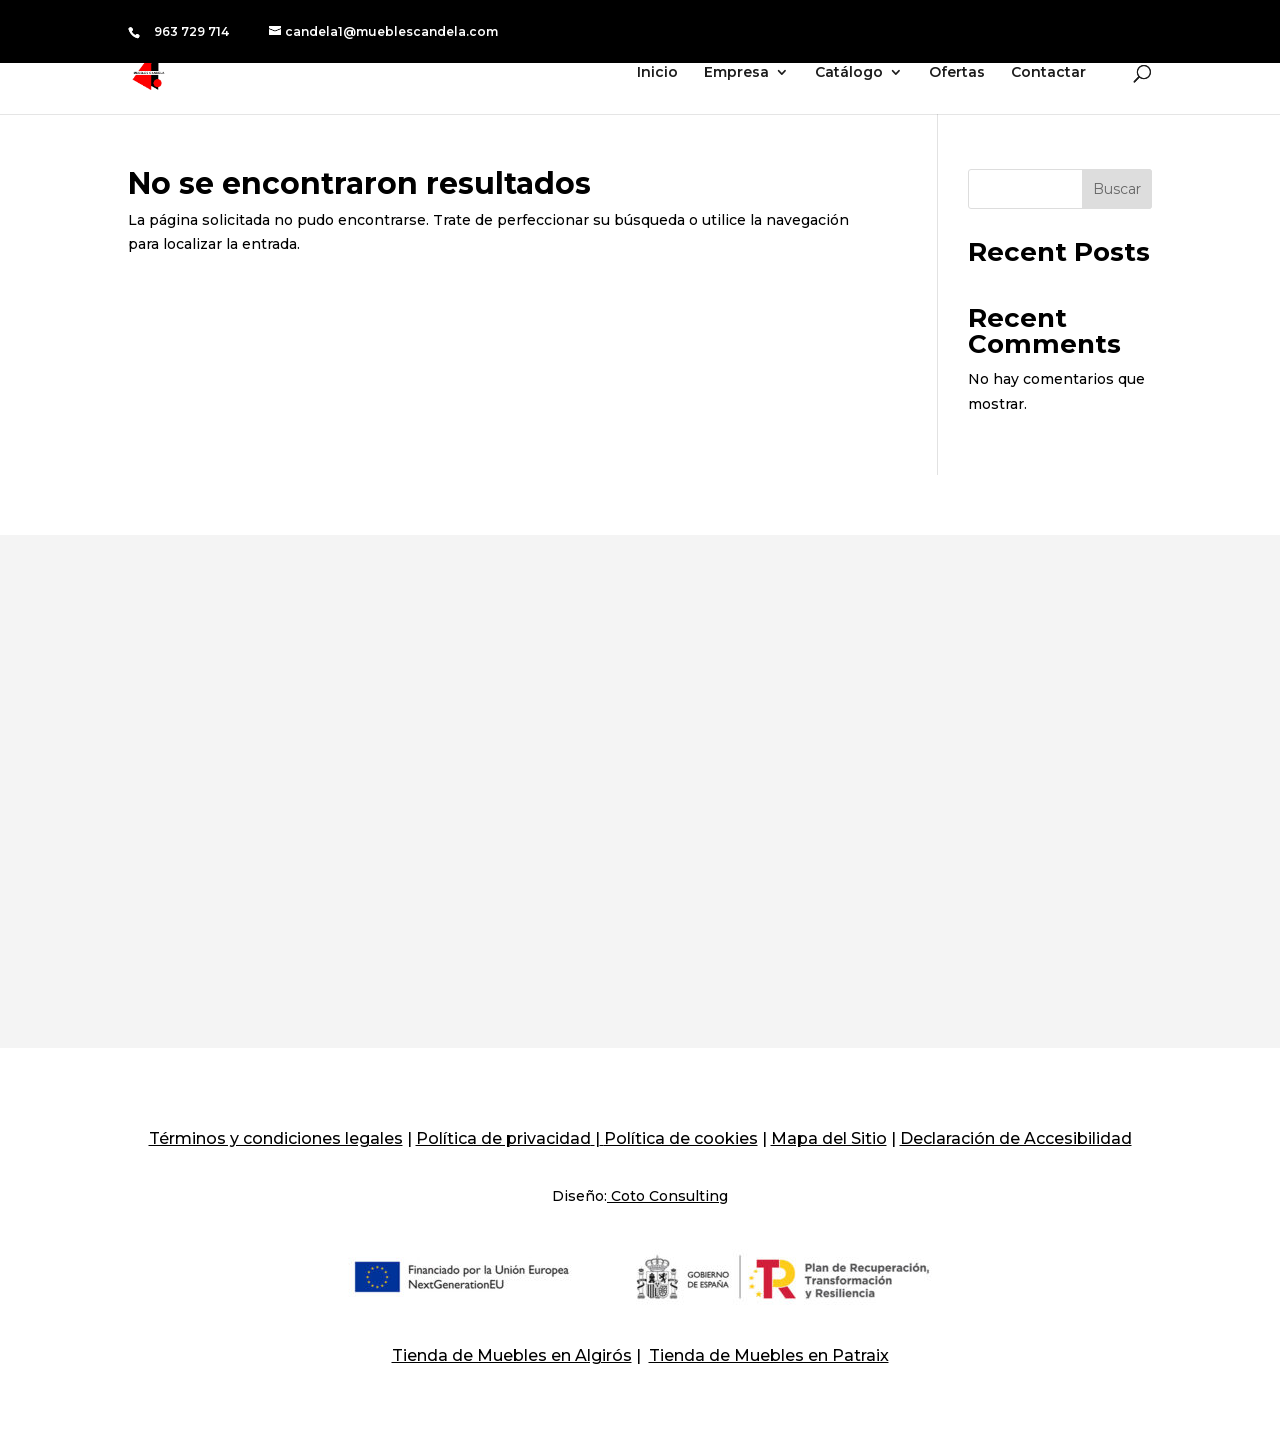 Image resolution: width=1280 pixels, height=1445 pixels. What do you see at coordinates (657, 73) in the screenshot?
I see `Inicio` at bounding box center [657, 73].